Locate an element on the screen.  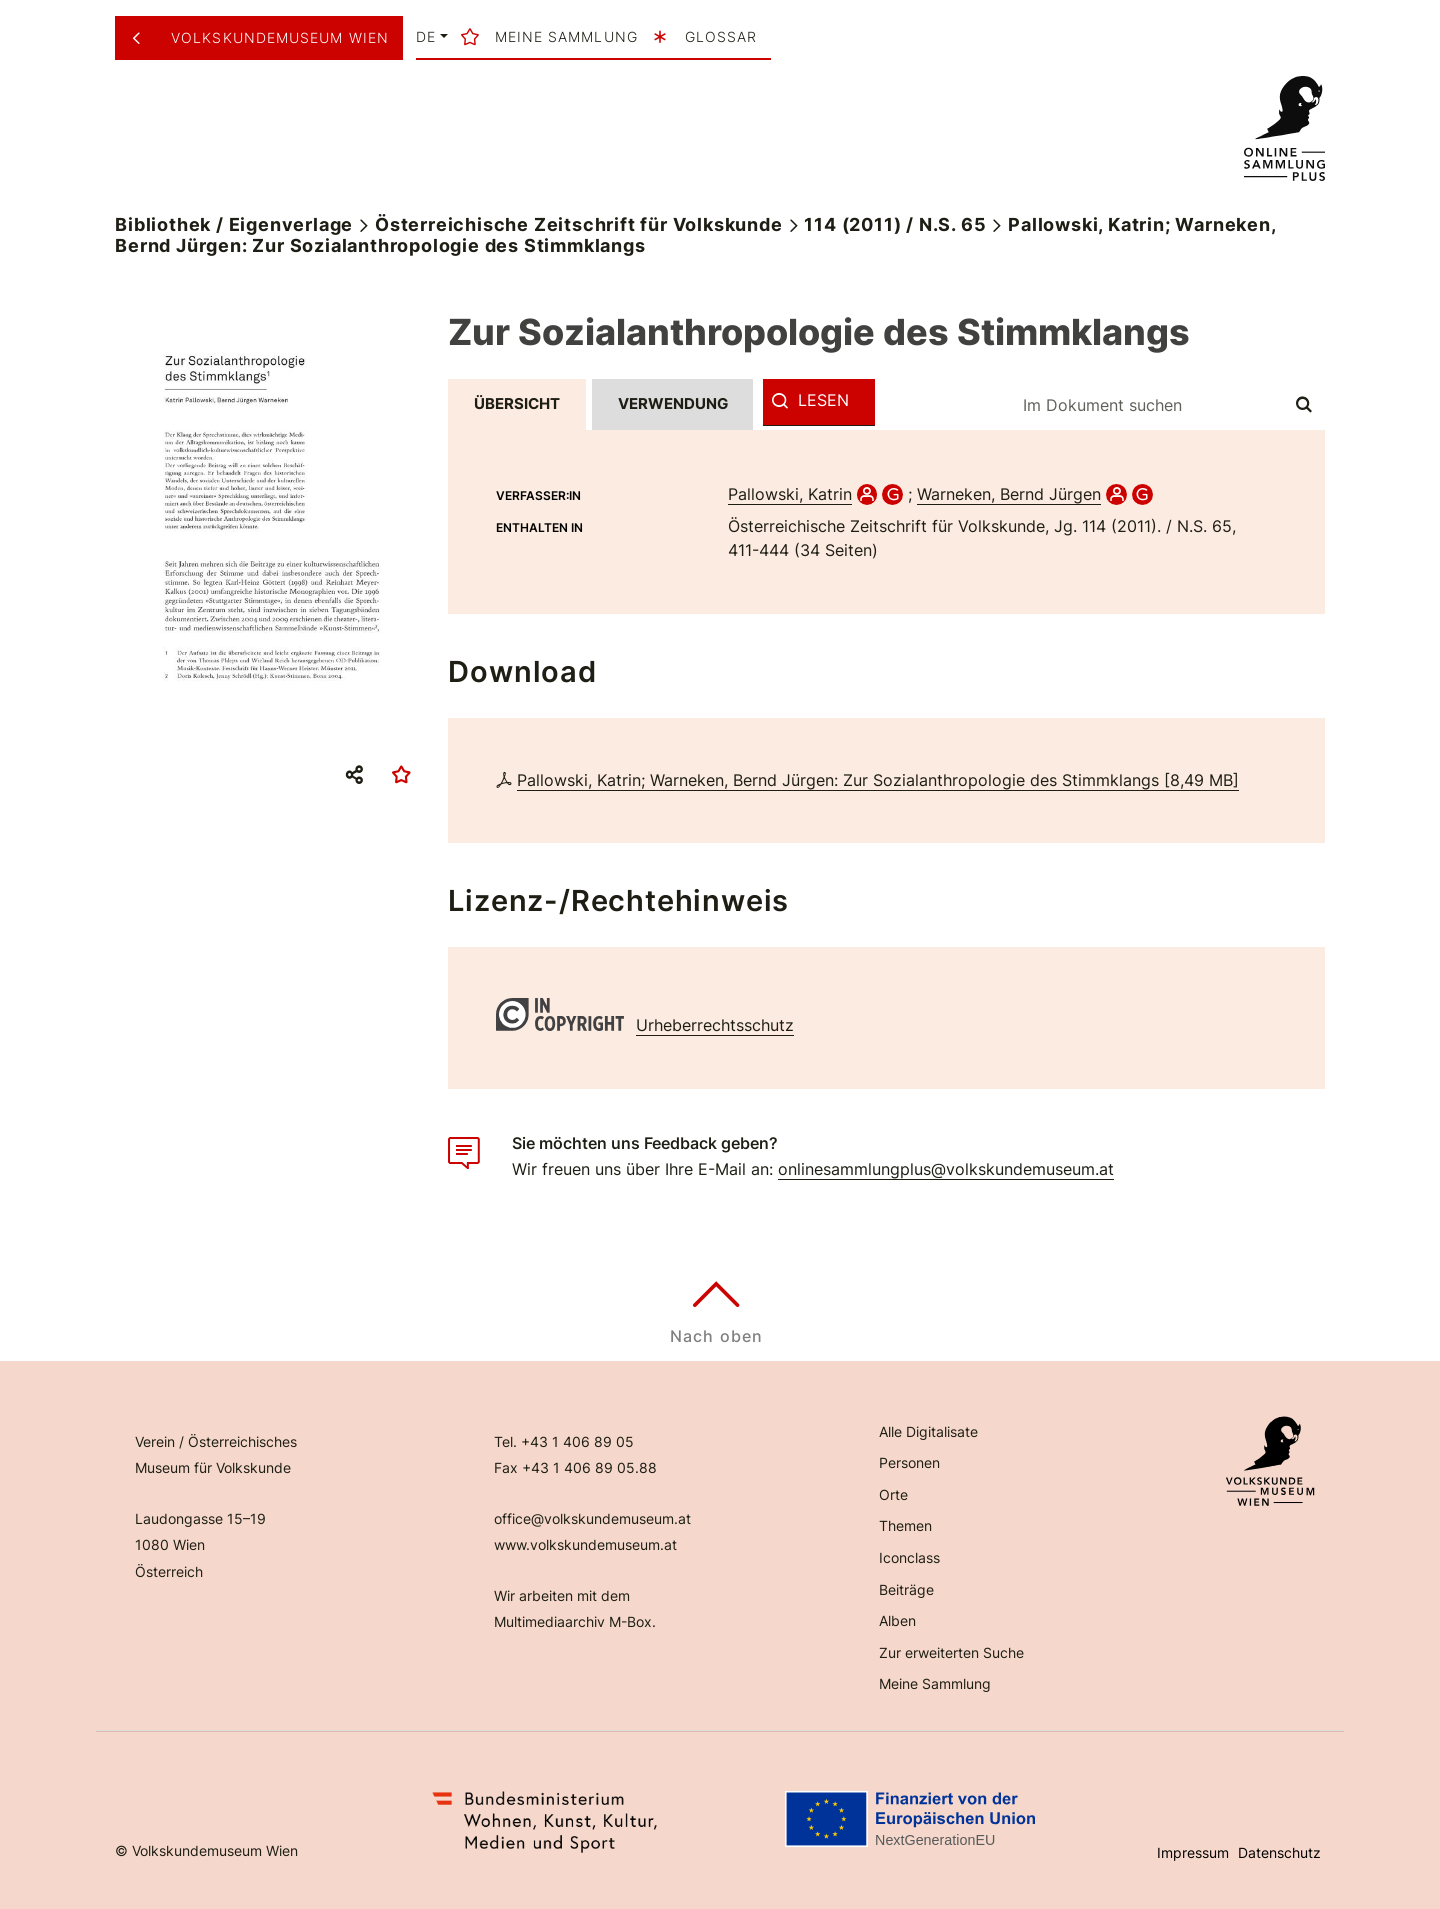
Themen is located at coordinates (905, 1525).